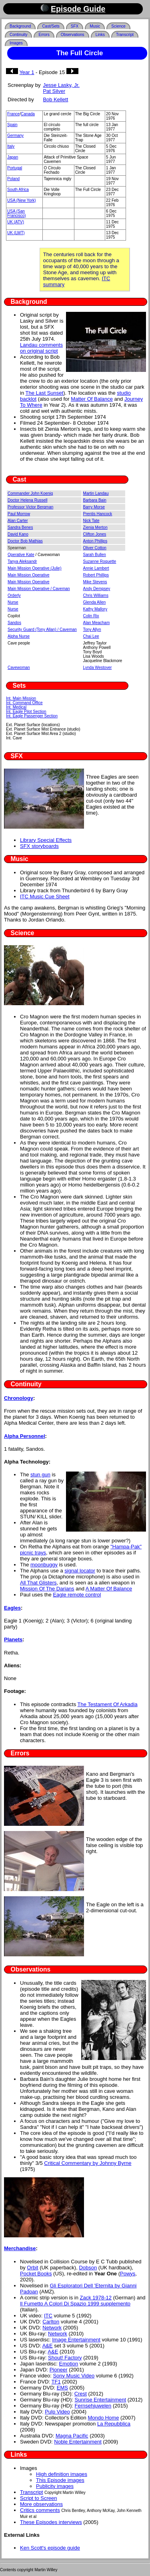 This screenshot has width=150, height=2576. What do you see at coordinates (16, 213) in the screenshot?
I see `USA (San Francisco)` at bounding box center [16, 213].